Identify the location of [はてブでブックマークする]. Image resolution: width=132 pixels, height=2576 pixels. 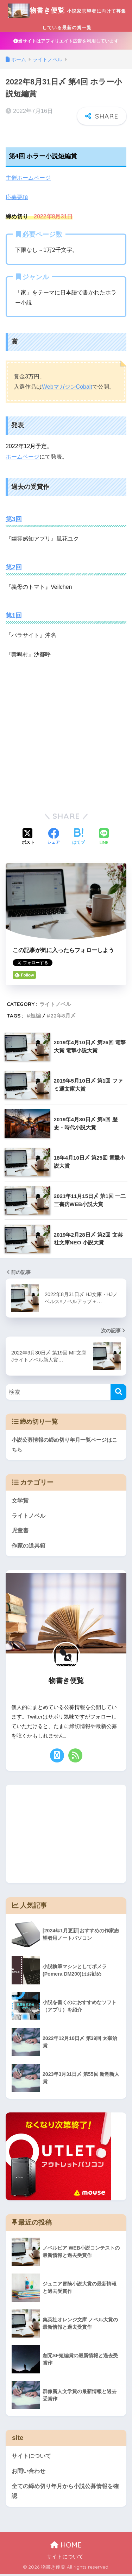
(78, 839).